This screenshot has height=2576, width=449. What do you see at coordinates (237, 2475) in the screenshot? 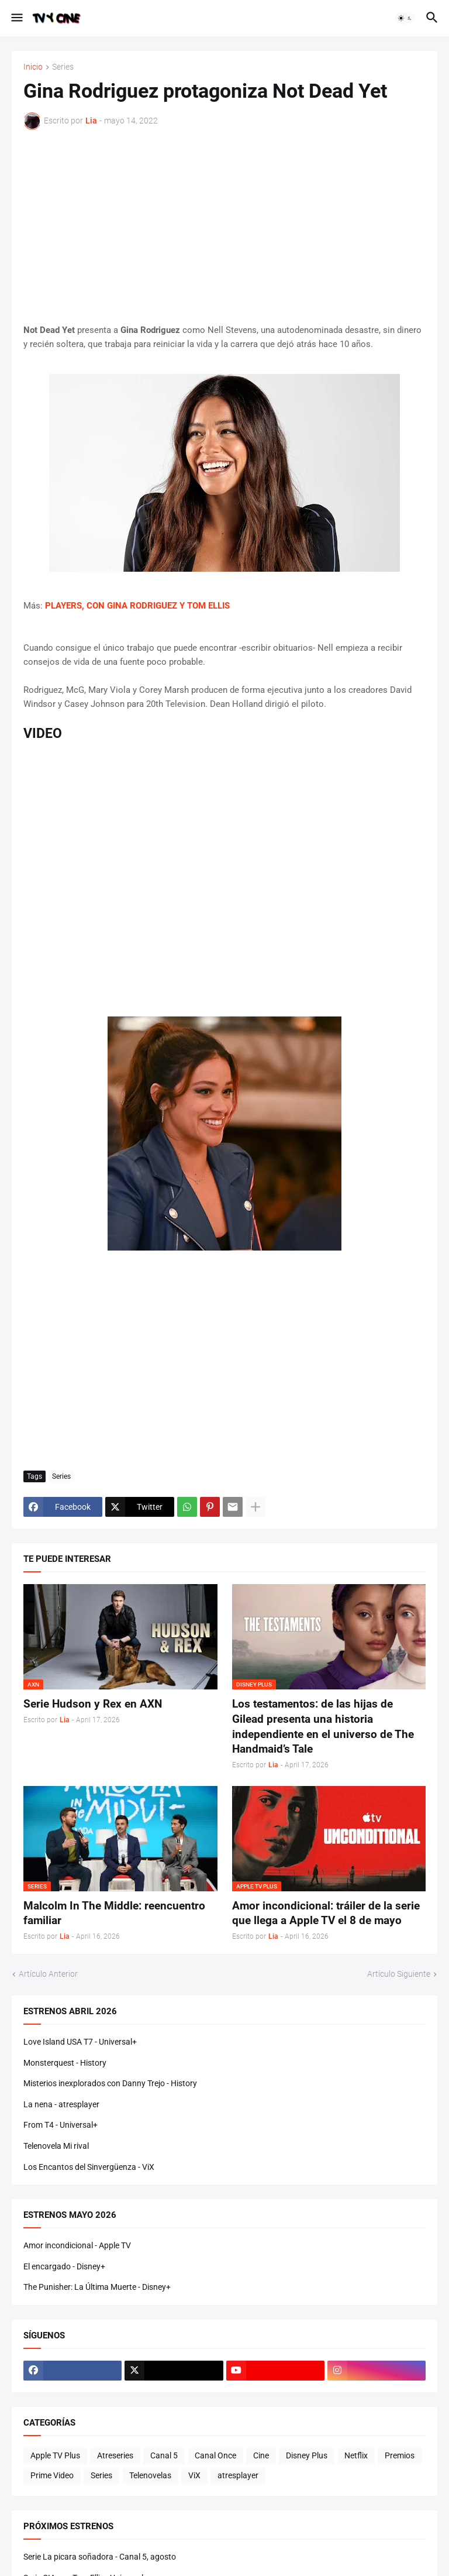
I see `atresplayer` at bounding box center [237, 2475].